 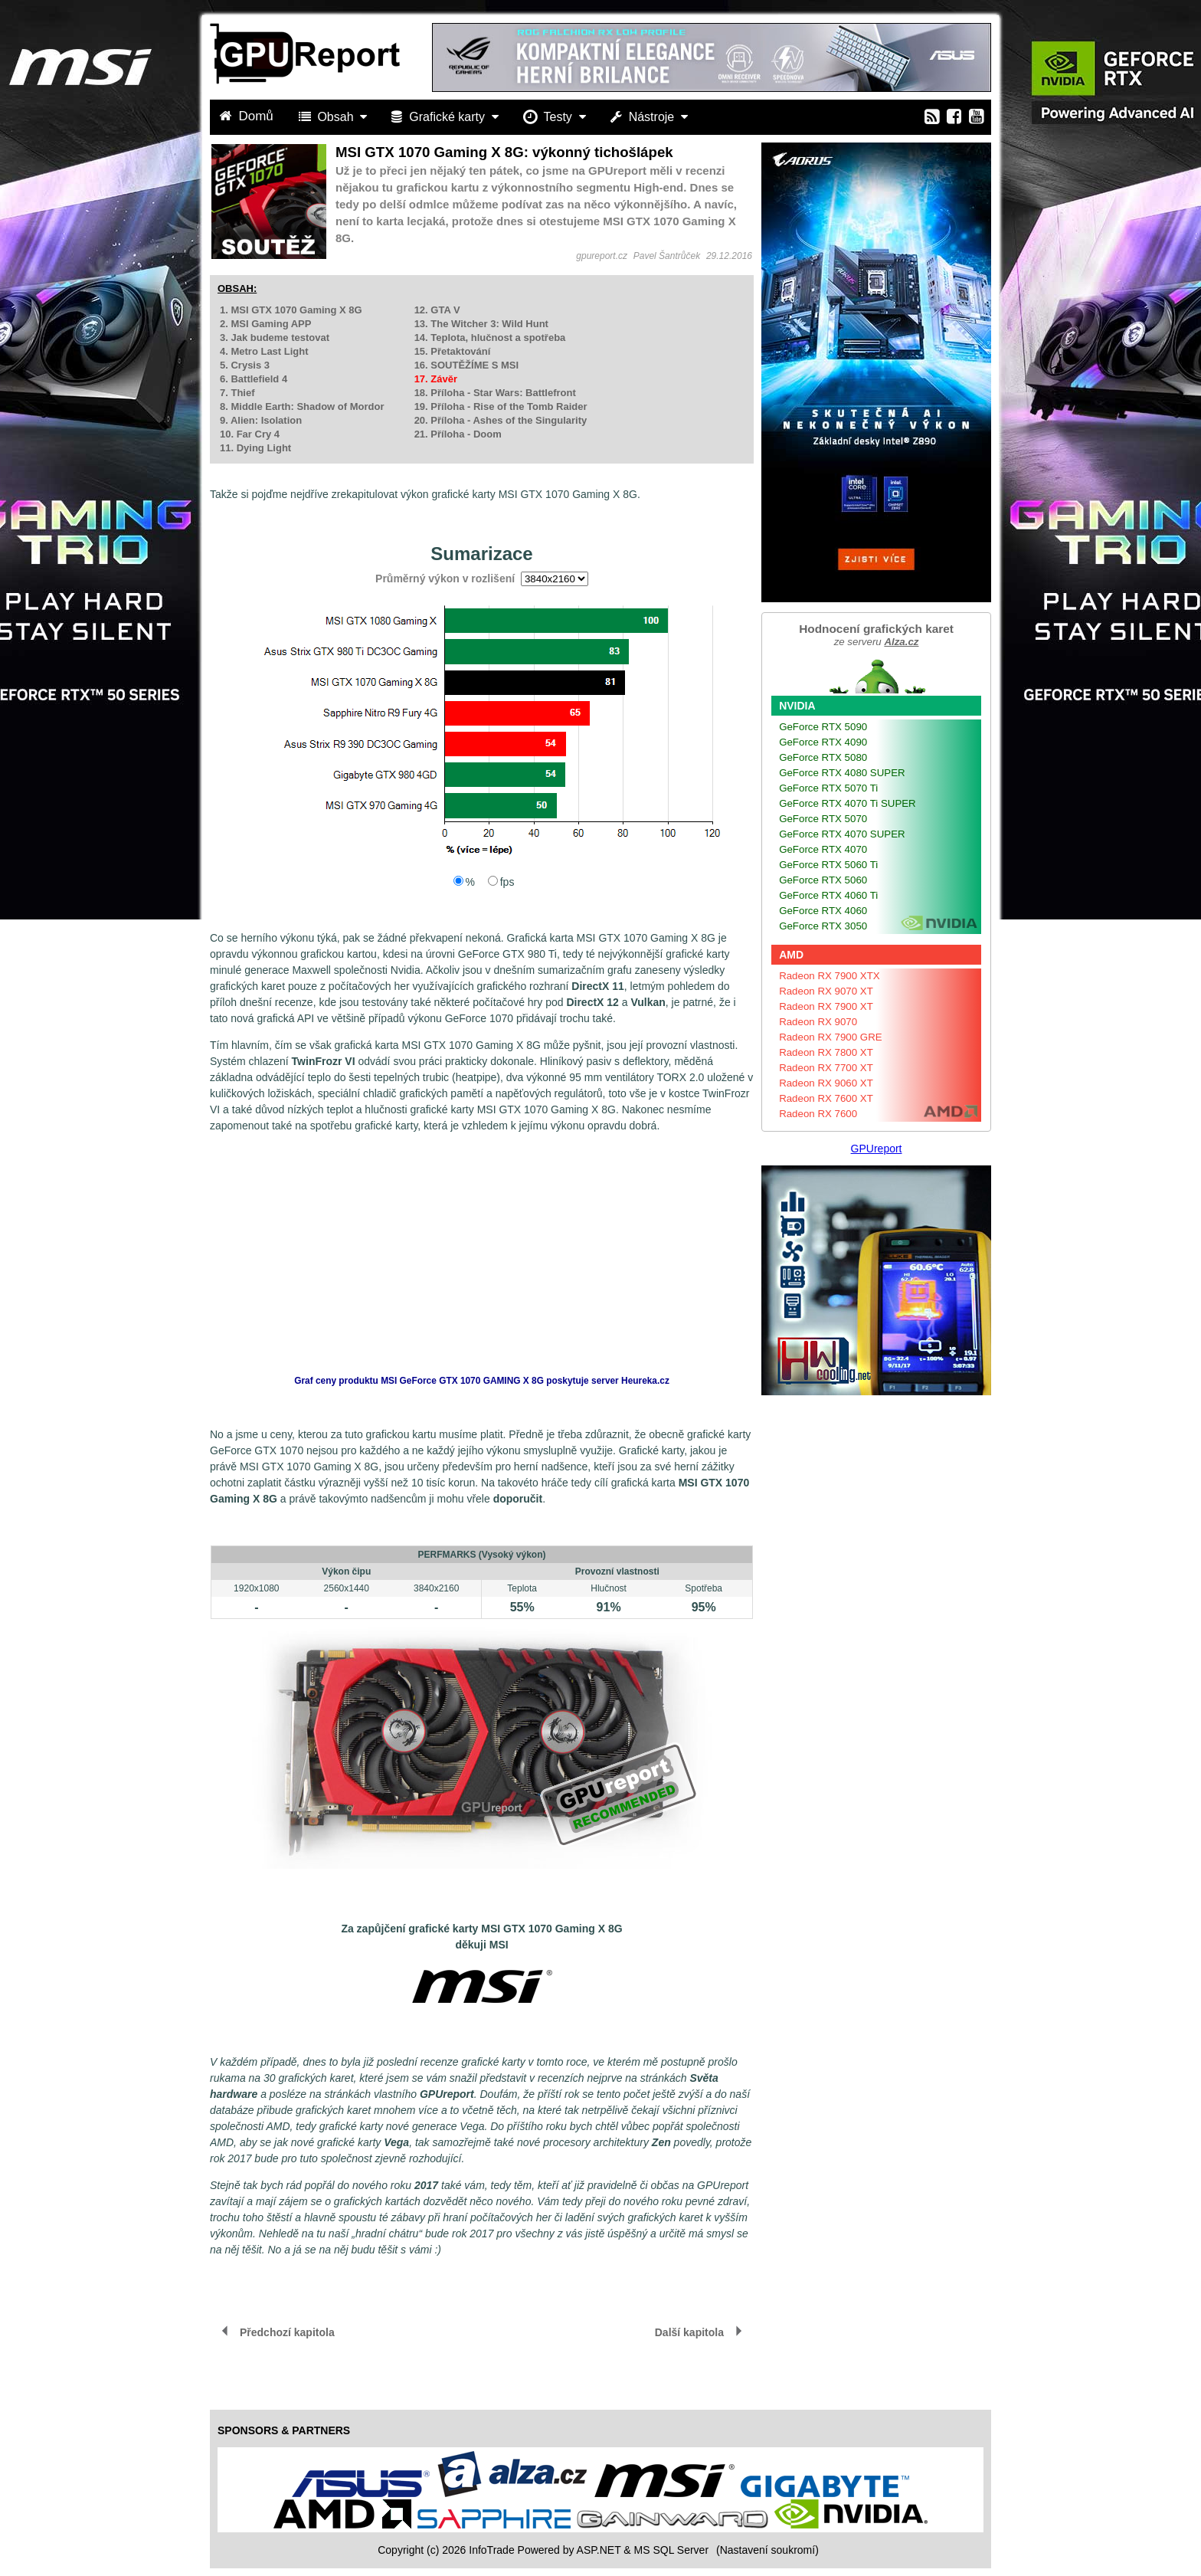 What do you see at coordinates (842, 834) in the screenshot?
I see `GeForce RTX 4070 SUPER` at bounding box center [842, 834].